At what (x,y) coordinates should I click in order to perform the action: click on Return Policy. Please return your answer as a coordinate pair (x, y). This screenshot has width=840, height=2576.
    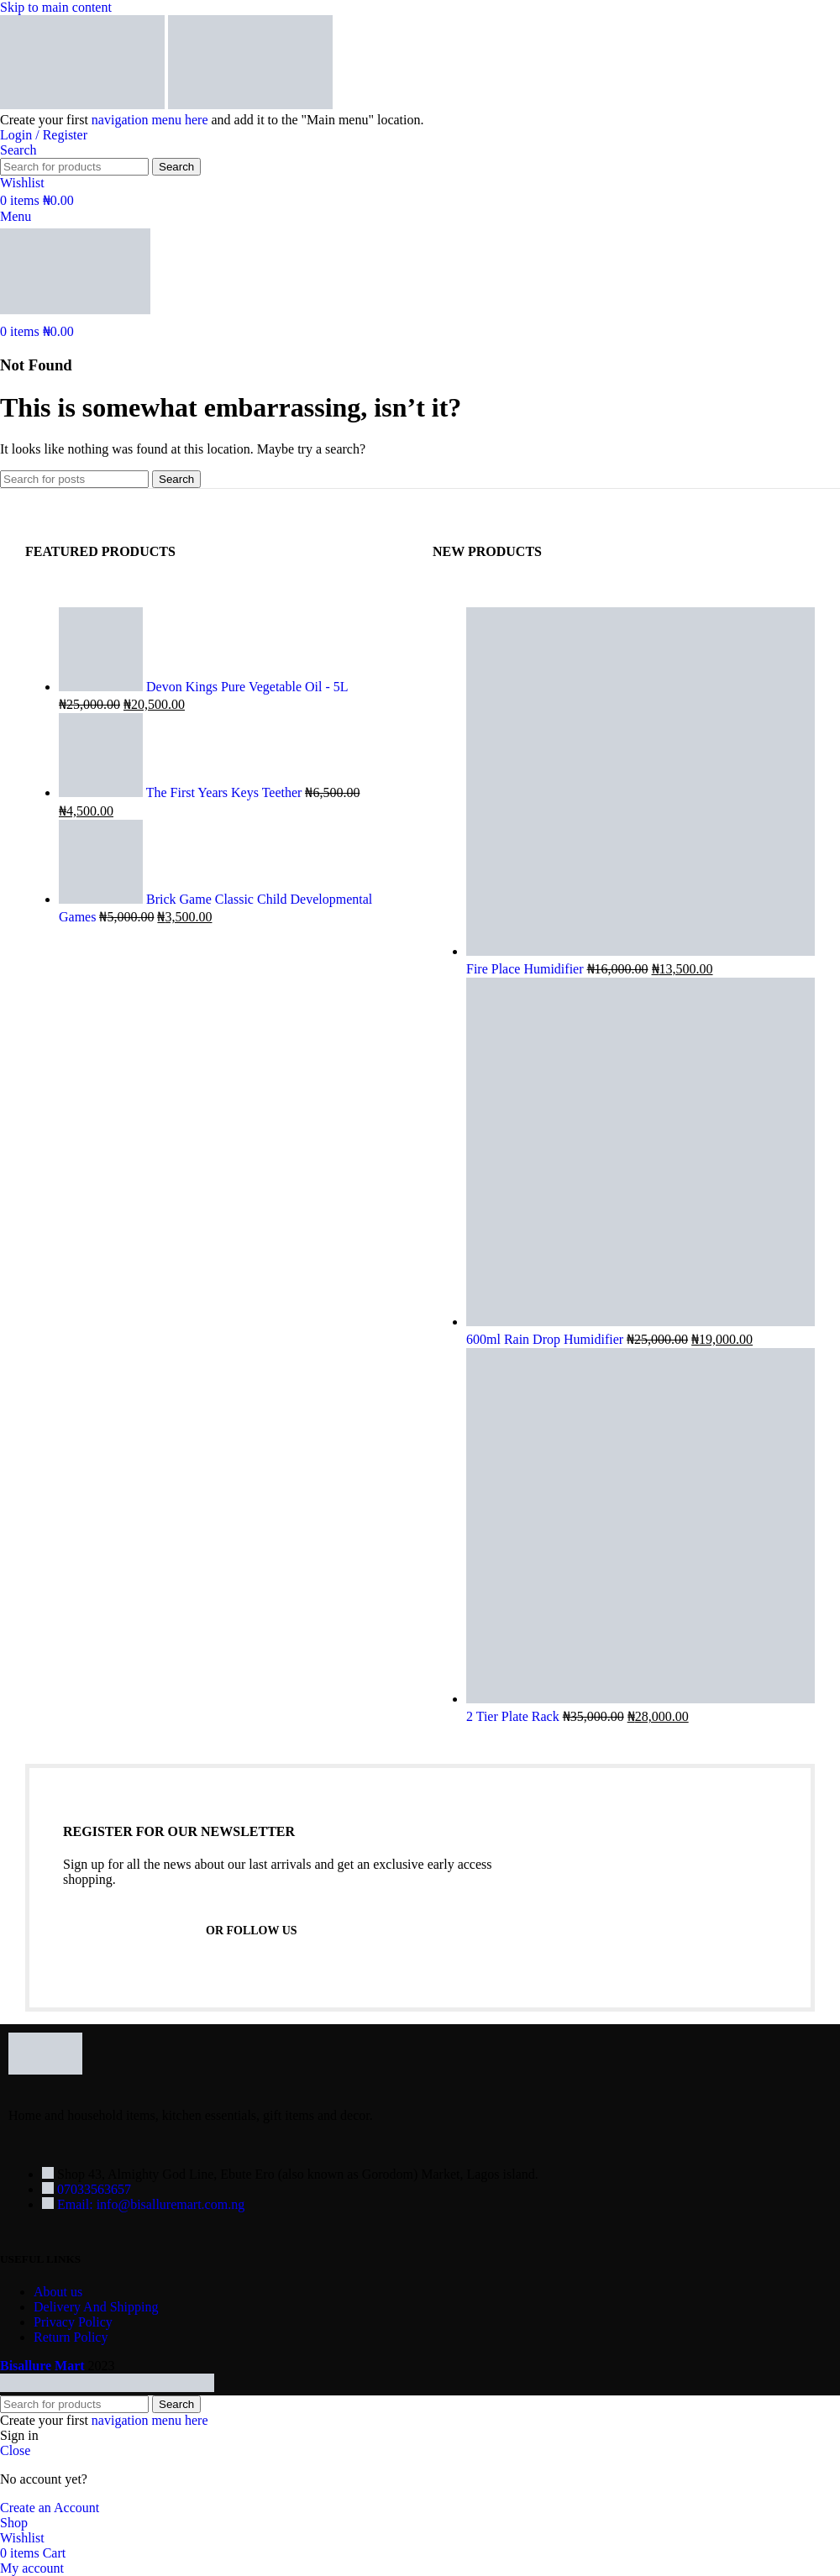
    Looking at the image, I should click on (71, 2337).